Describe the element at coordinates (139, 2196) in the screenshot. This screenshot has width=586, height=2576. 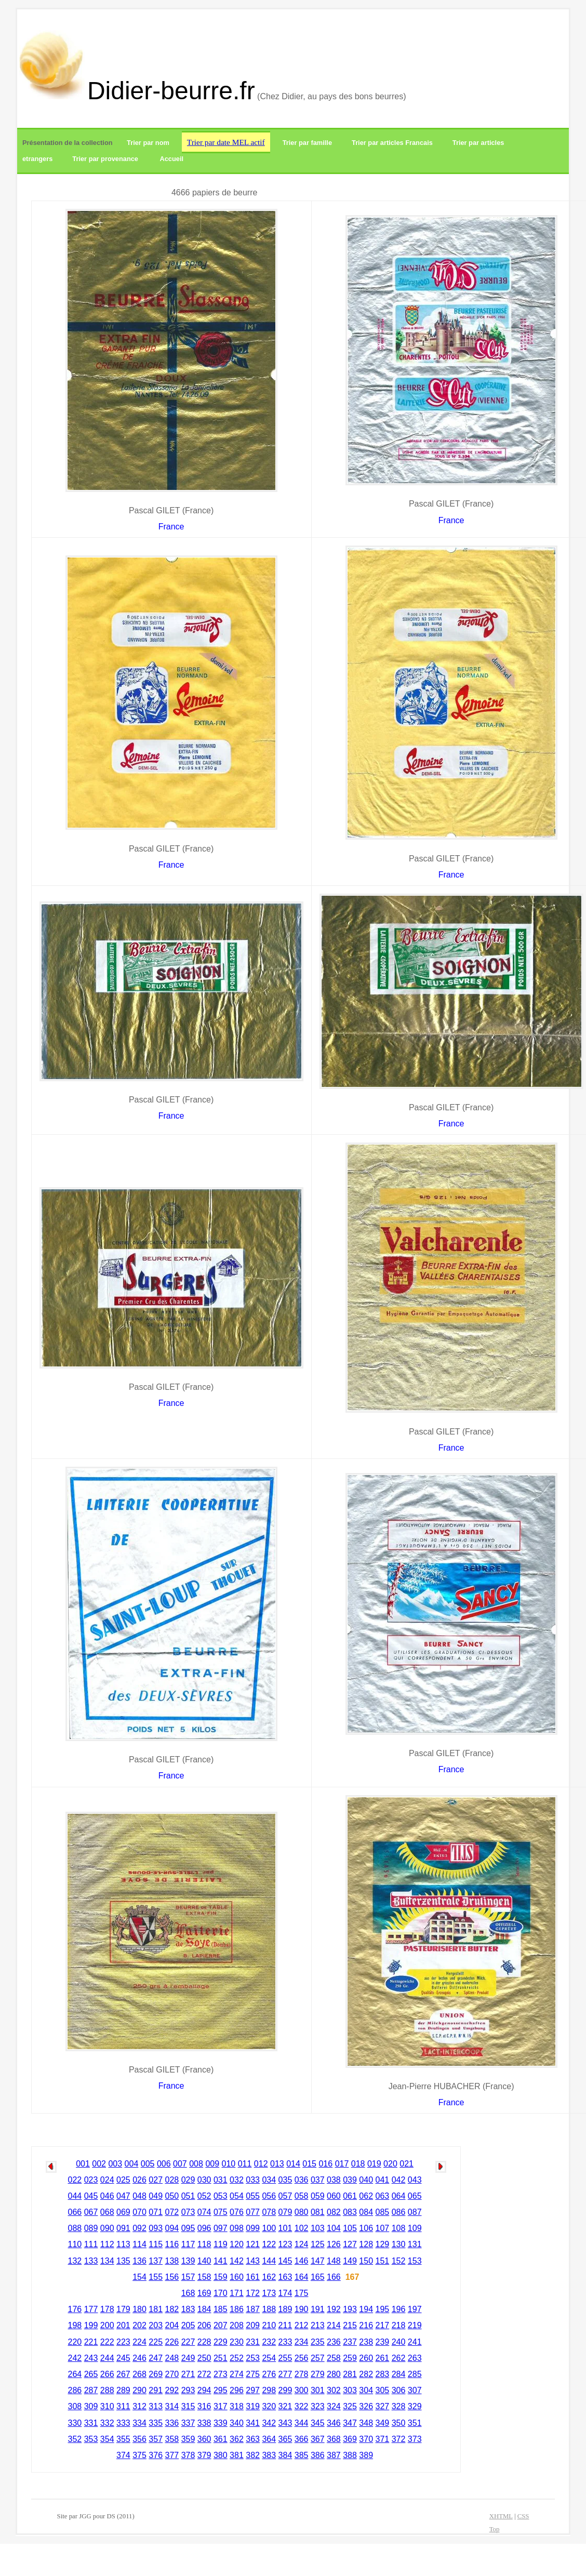
I see `048` at that location.